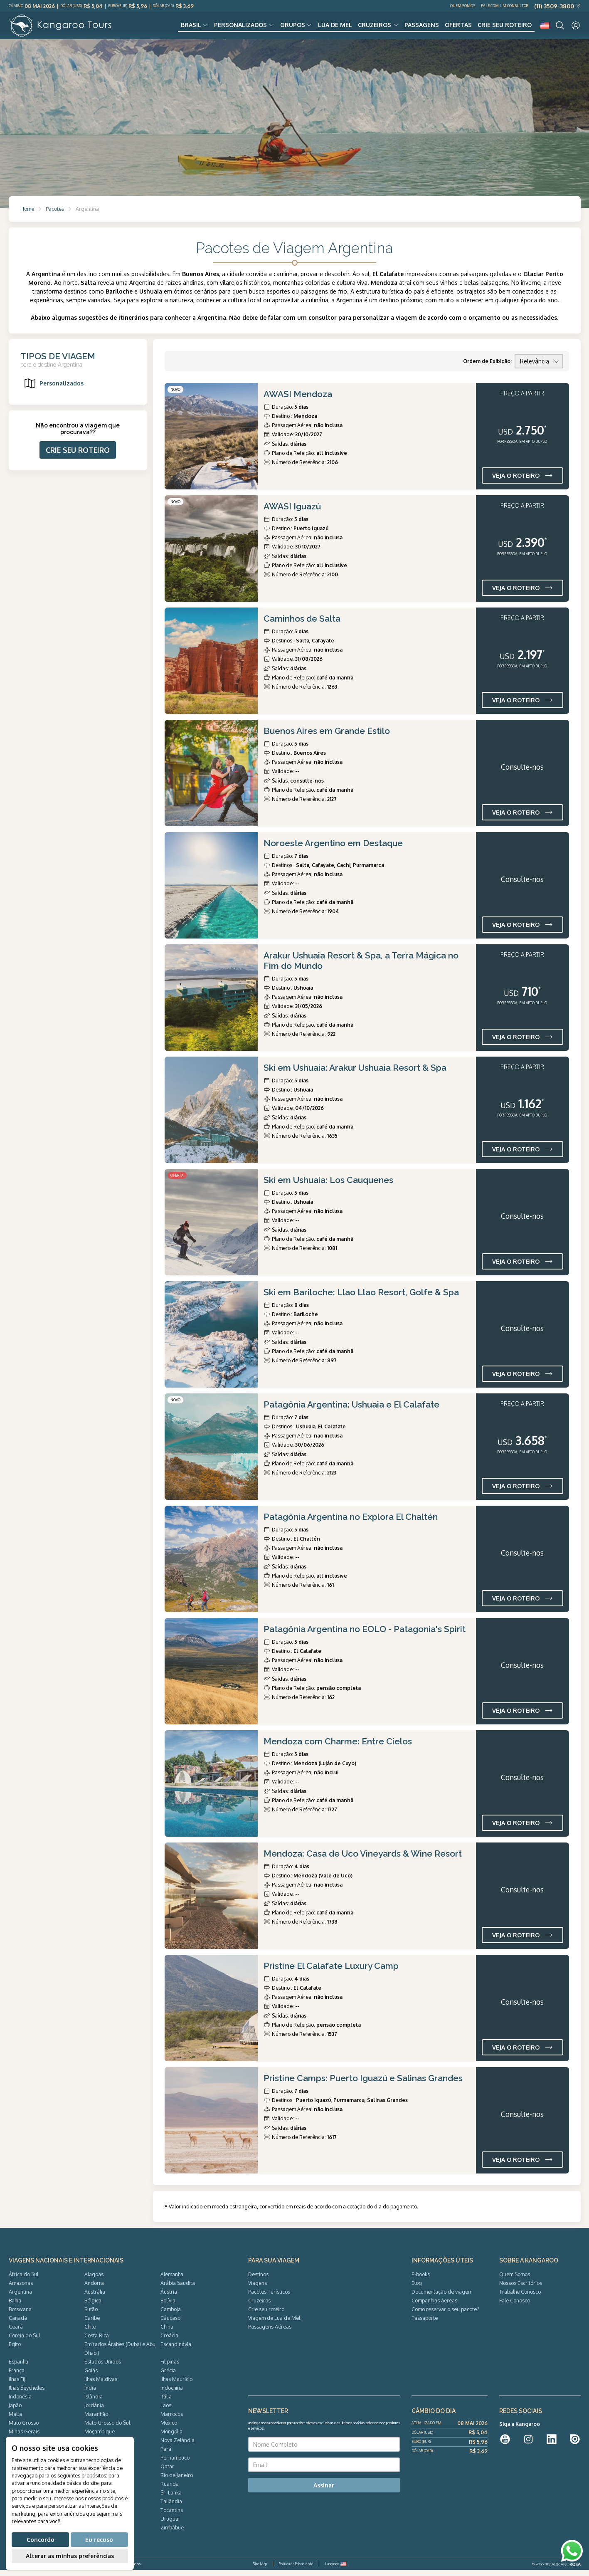 The height and width of the screenshot is (2576, 589). I want to click on Home, so click(27, 215).